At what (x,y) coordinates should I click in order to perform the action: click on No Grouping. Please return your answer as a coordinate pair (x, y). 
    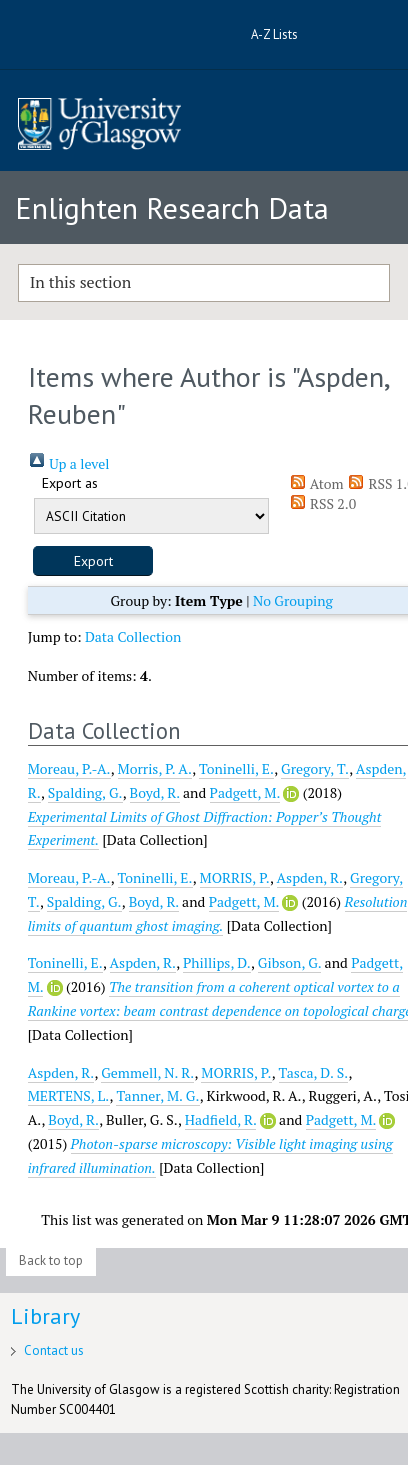
    Looking at the image, I should click on (293, 600).